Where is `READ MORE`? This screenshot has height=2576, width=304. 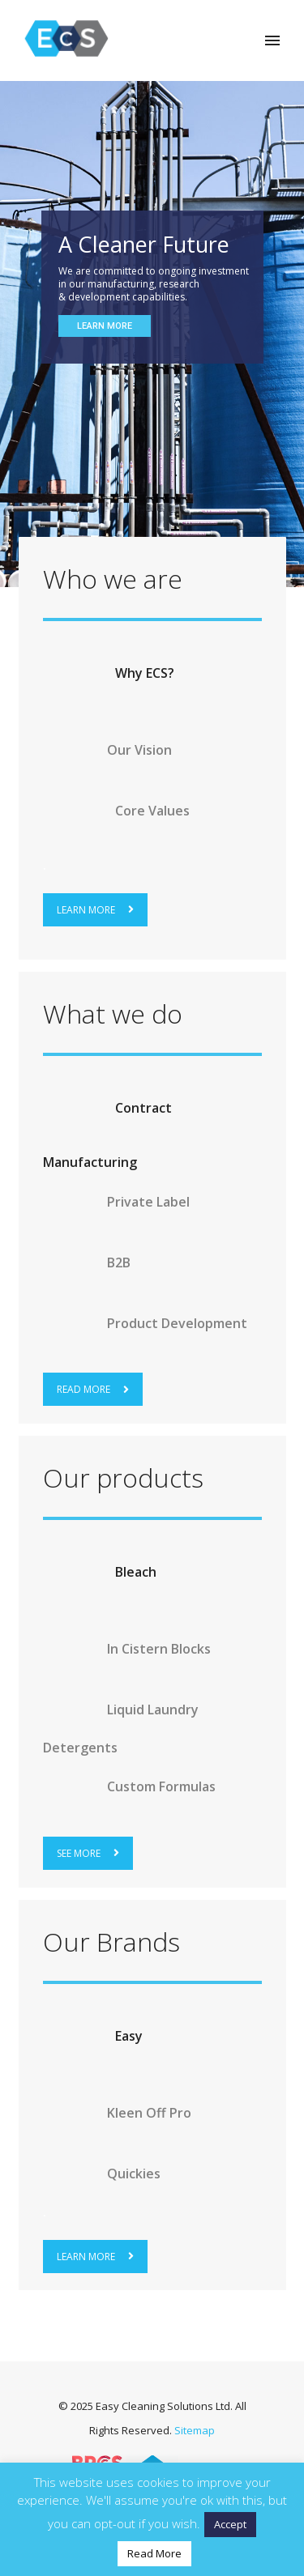
READ MORE is located at coordinates (93, 1389).